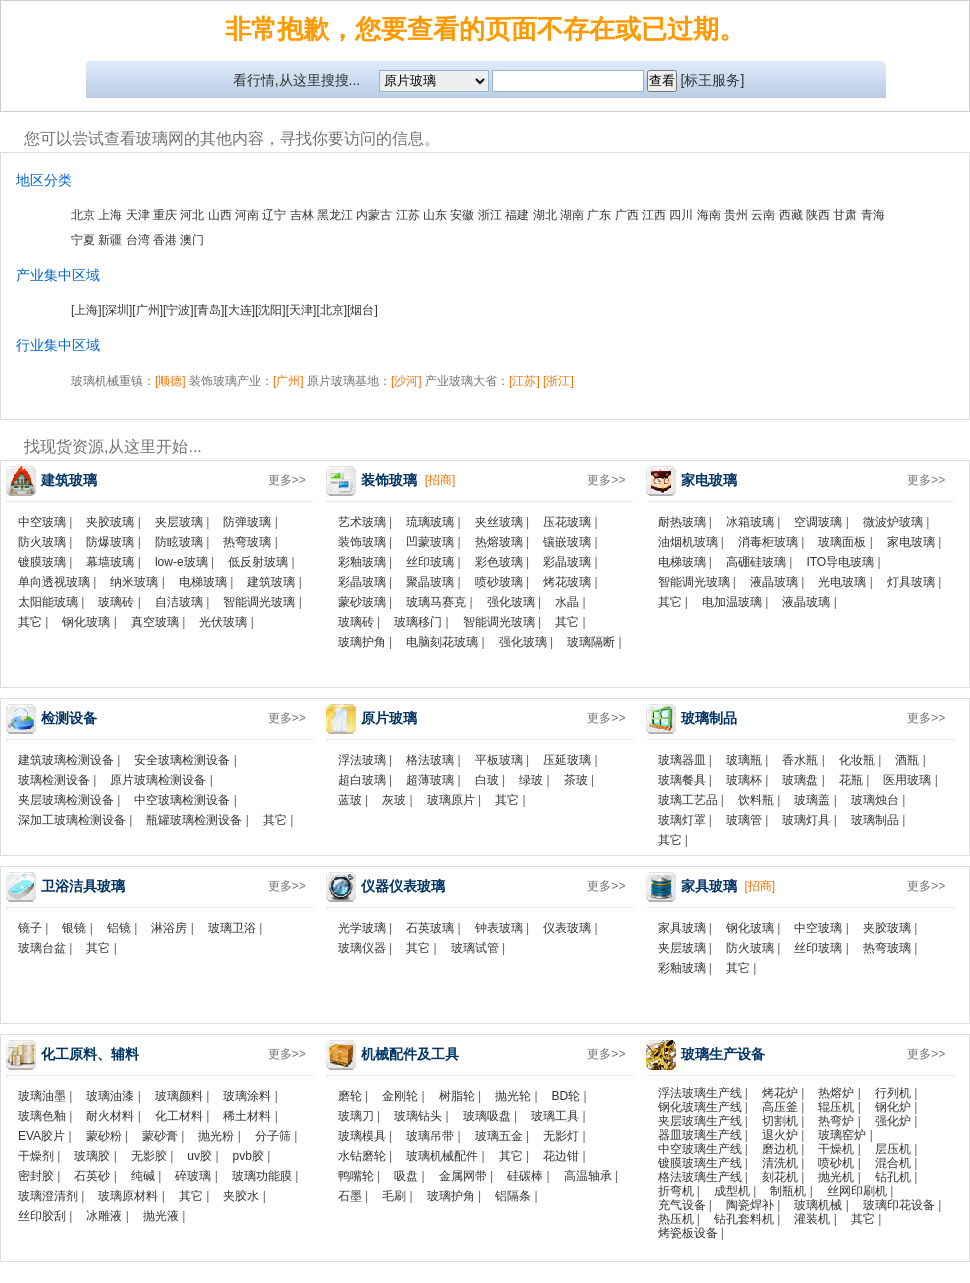  Describe the element at coordinates (893, 1163) in the screenshot. I see `混合机` at that location.